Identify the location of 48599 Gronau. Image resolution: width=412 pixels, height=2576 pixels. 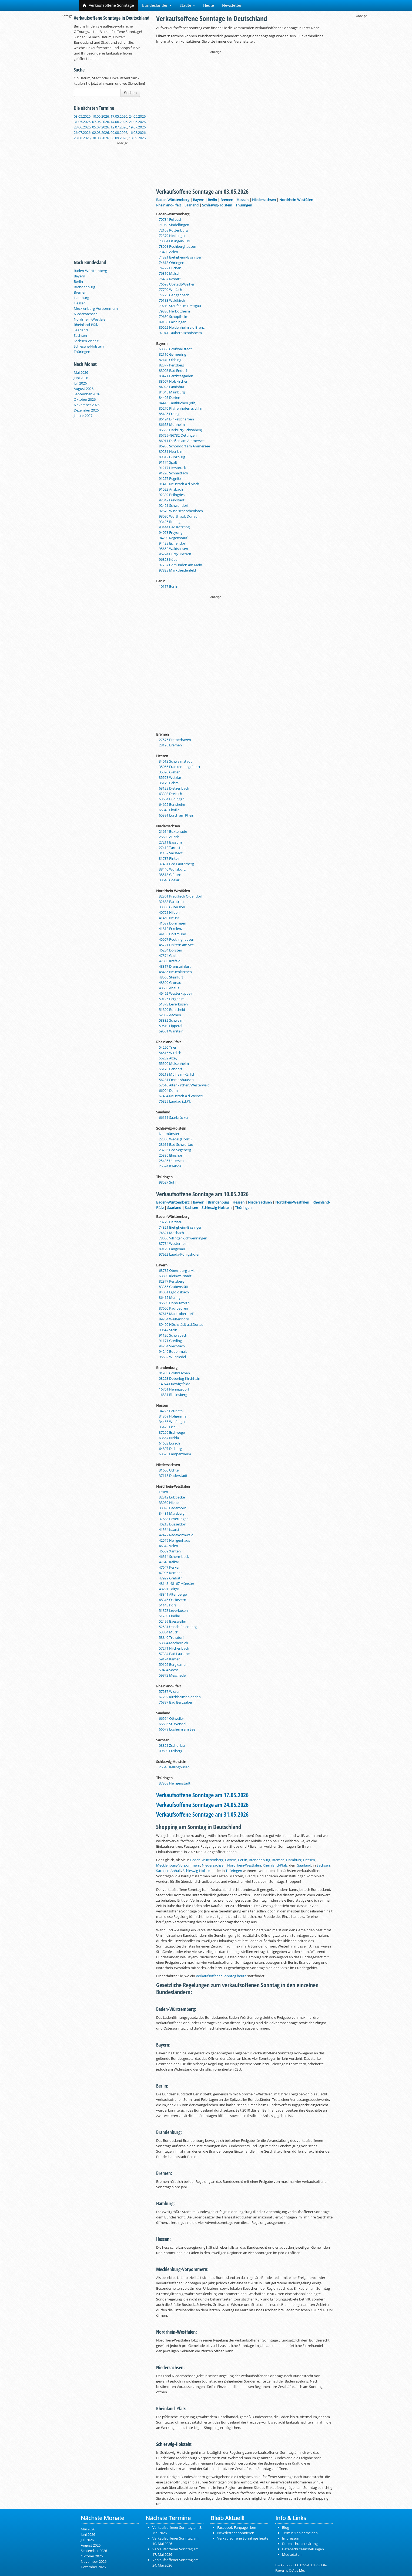
(170, 982).